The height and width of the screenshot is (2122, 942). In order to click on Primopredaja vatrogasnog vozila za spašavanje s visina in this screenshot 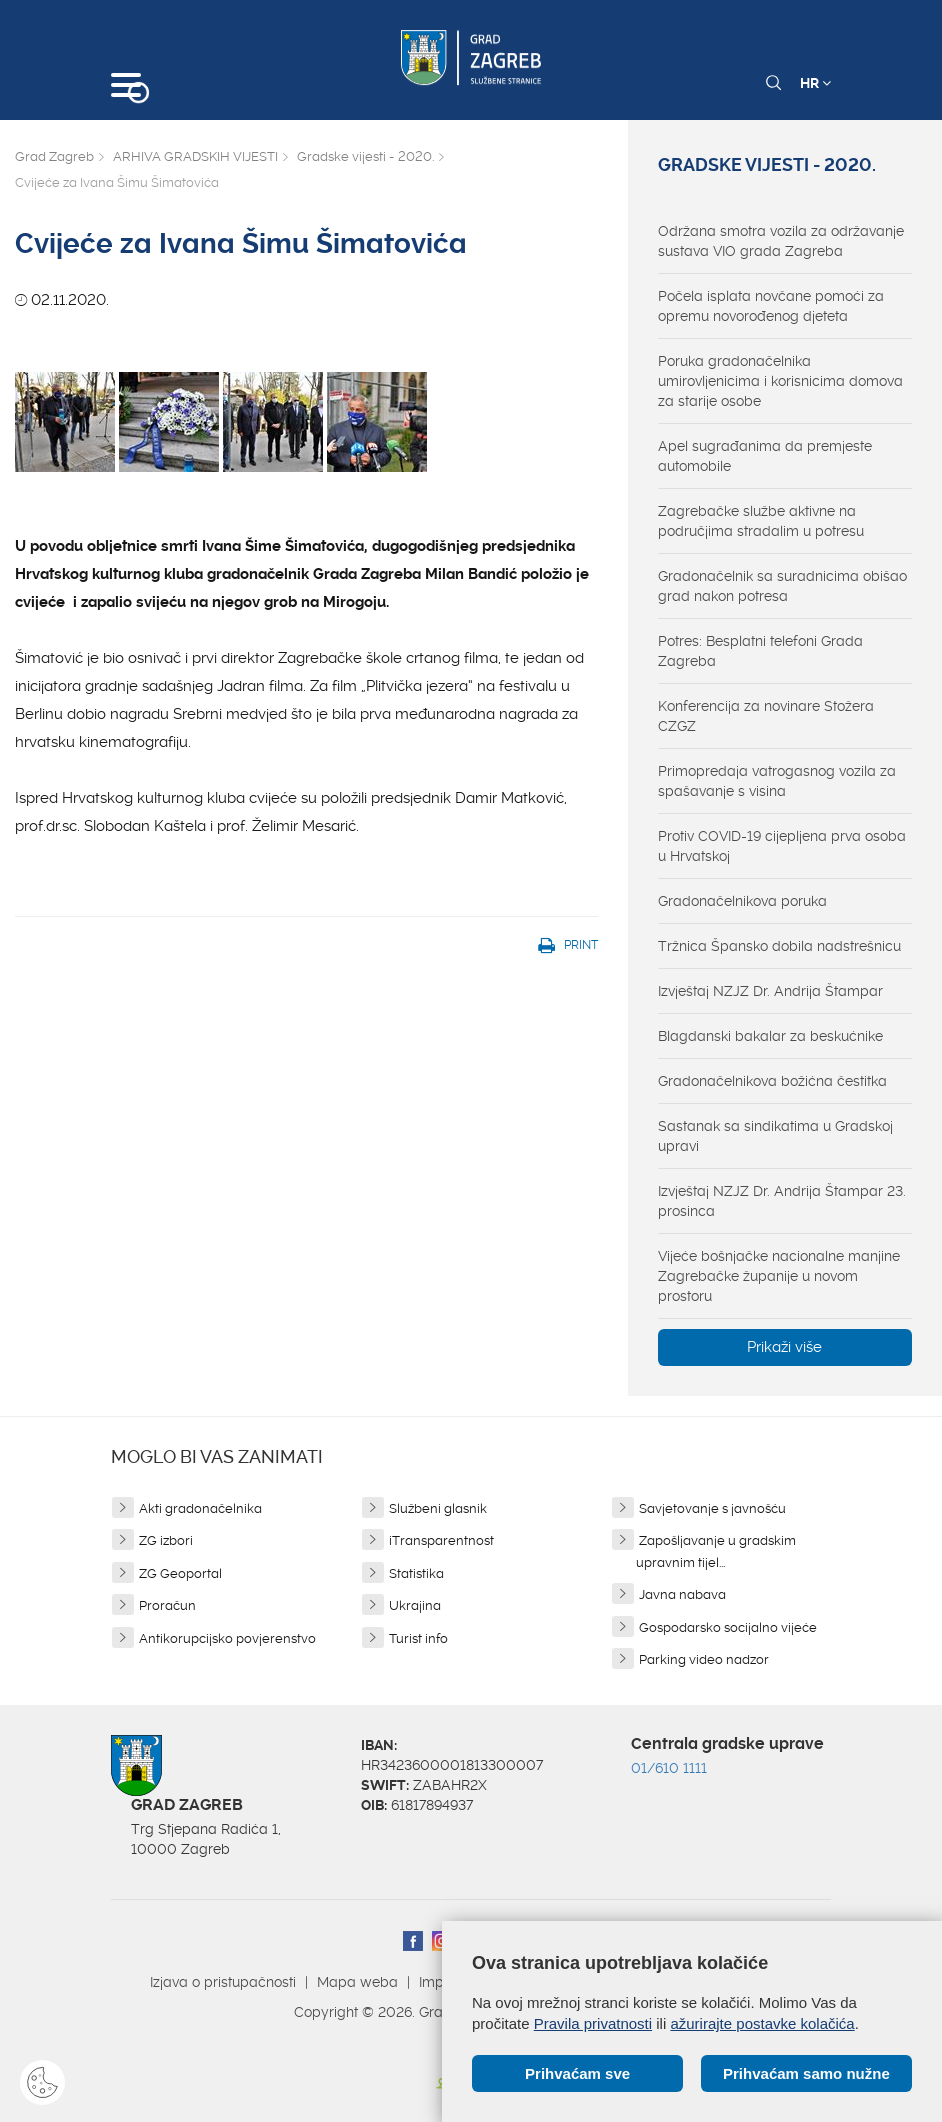, I will do `click(777, 781)`.